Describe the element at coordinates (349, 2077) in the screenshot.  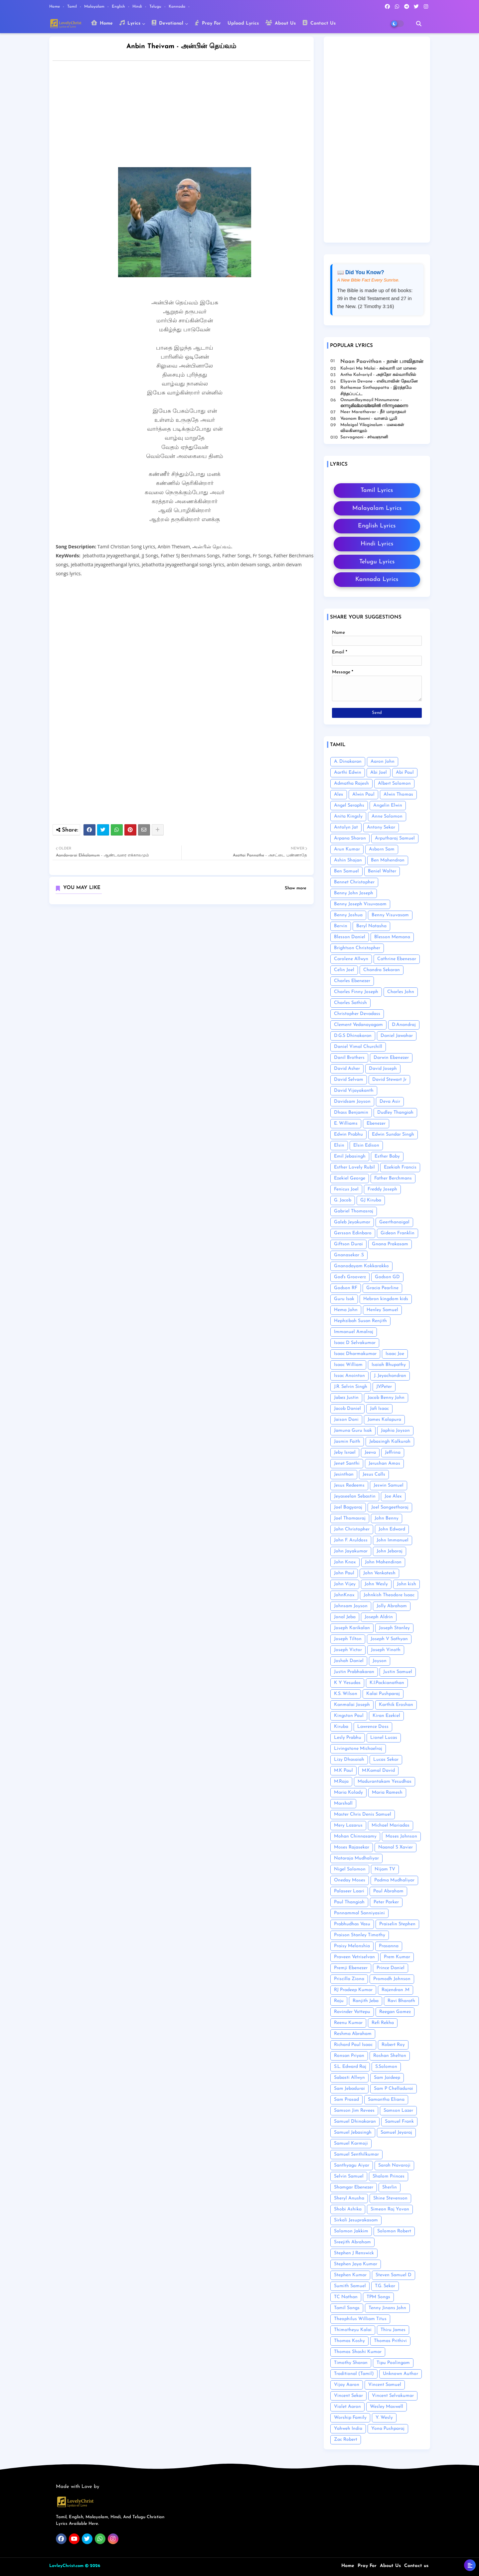
I see `Sabasti Allwyn` at that location.